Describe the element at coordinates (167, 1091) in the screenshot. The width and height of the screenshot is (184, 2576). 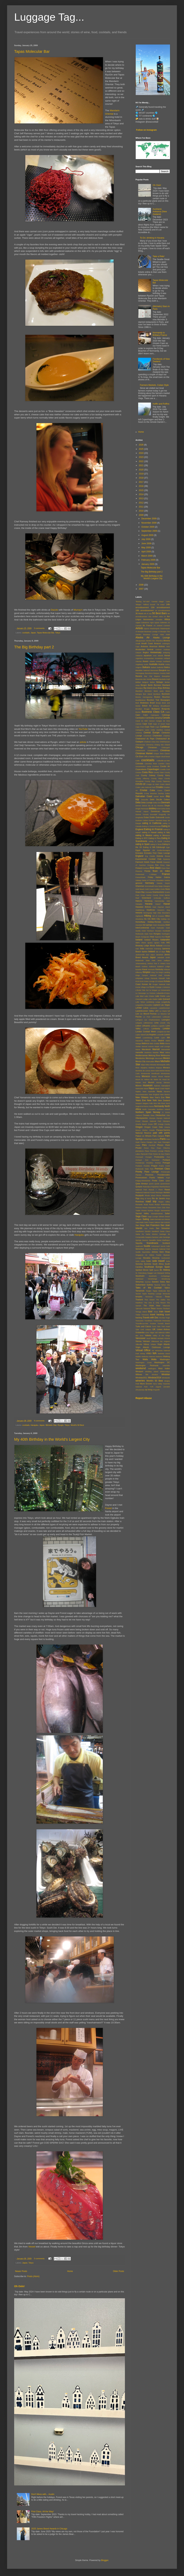
I see `Navarre` at that location.